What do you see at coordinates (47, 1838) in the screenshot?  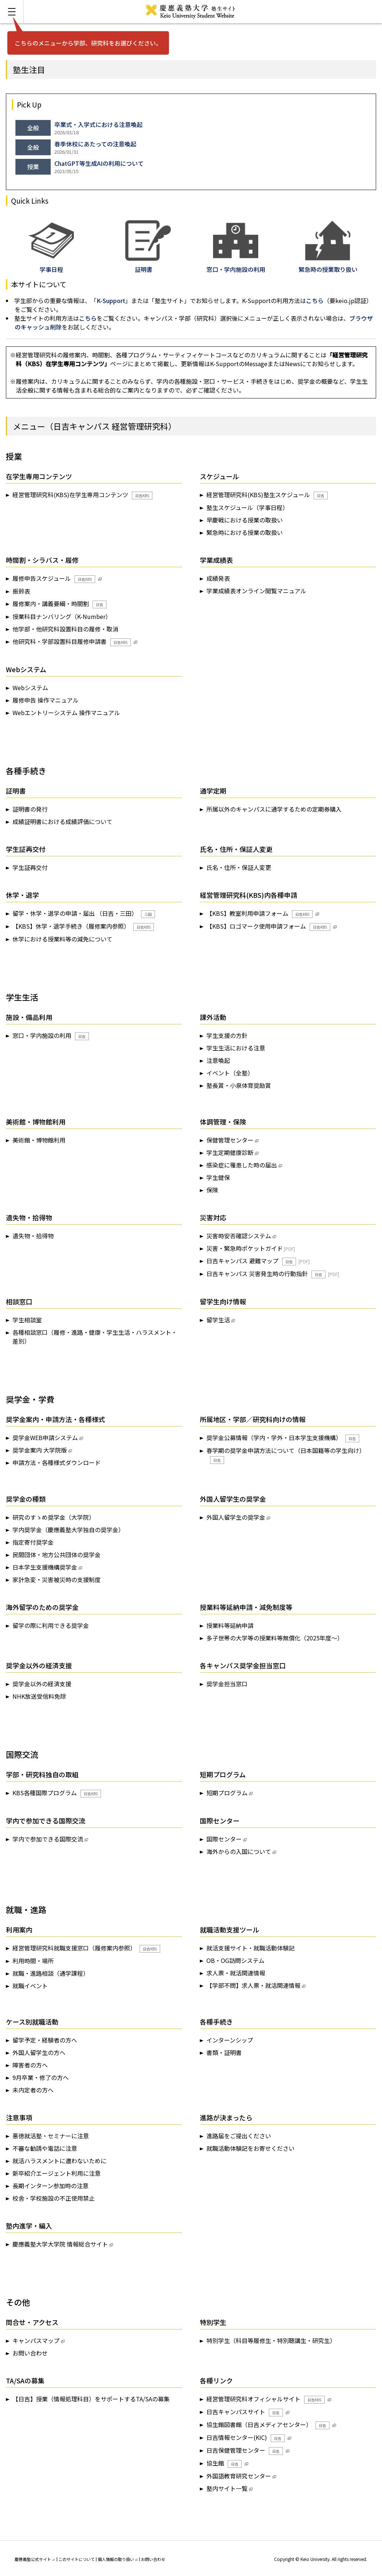 I see `学内で参加できる国際交流` at bounding box center [47, 1838].